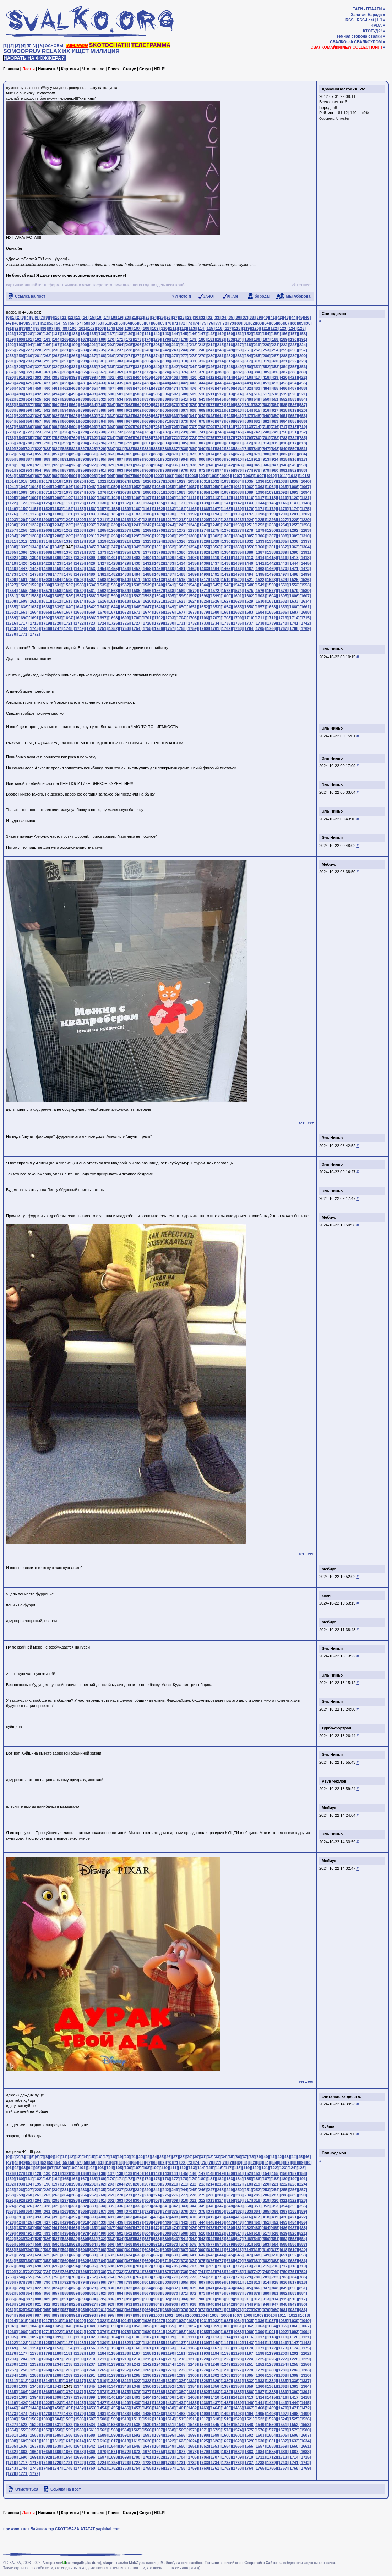 Image resolution: width=392 pixels, height=2576 pixels. I want to click on [351], so click(257, 367).